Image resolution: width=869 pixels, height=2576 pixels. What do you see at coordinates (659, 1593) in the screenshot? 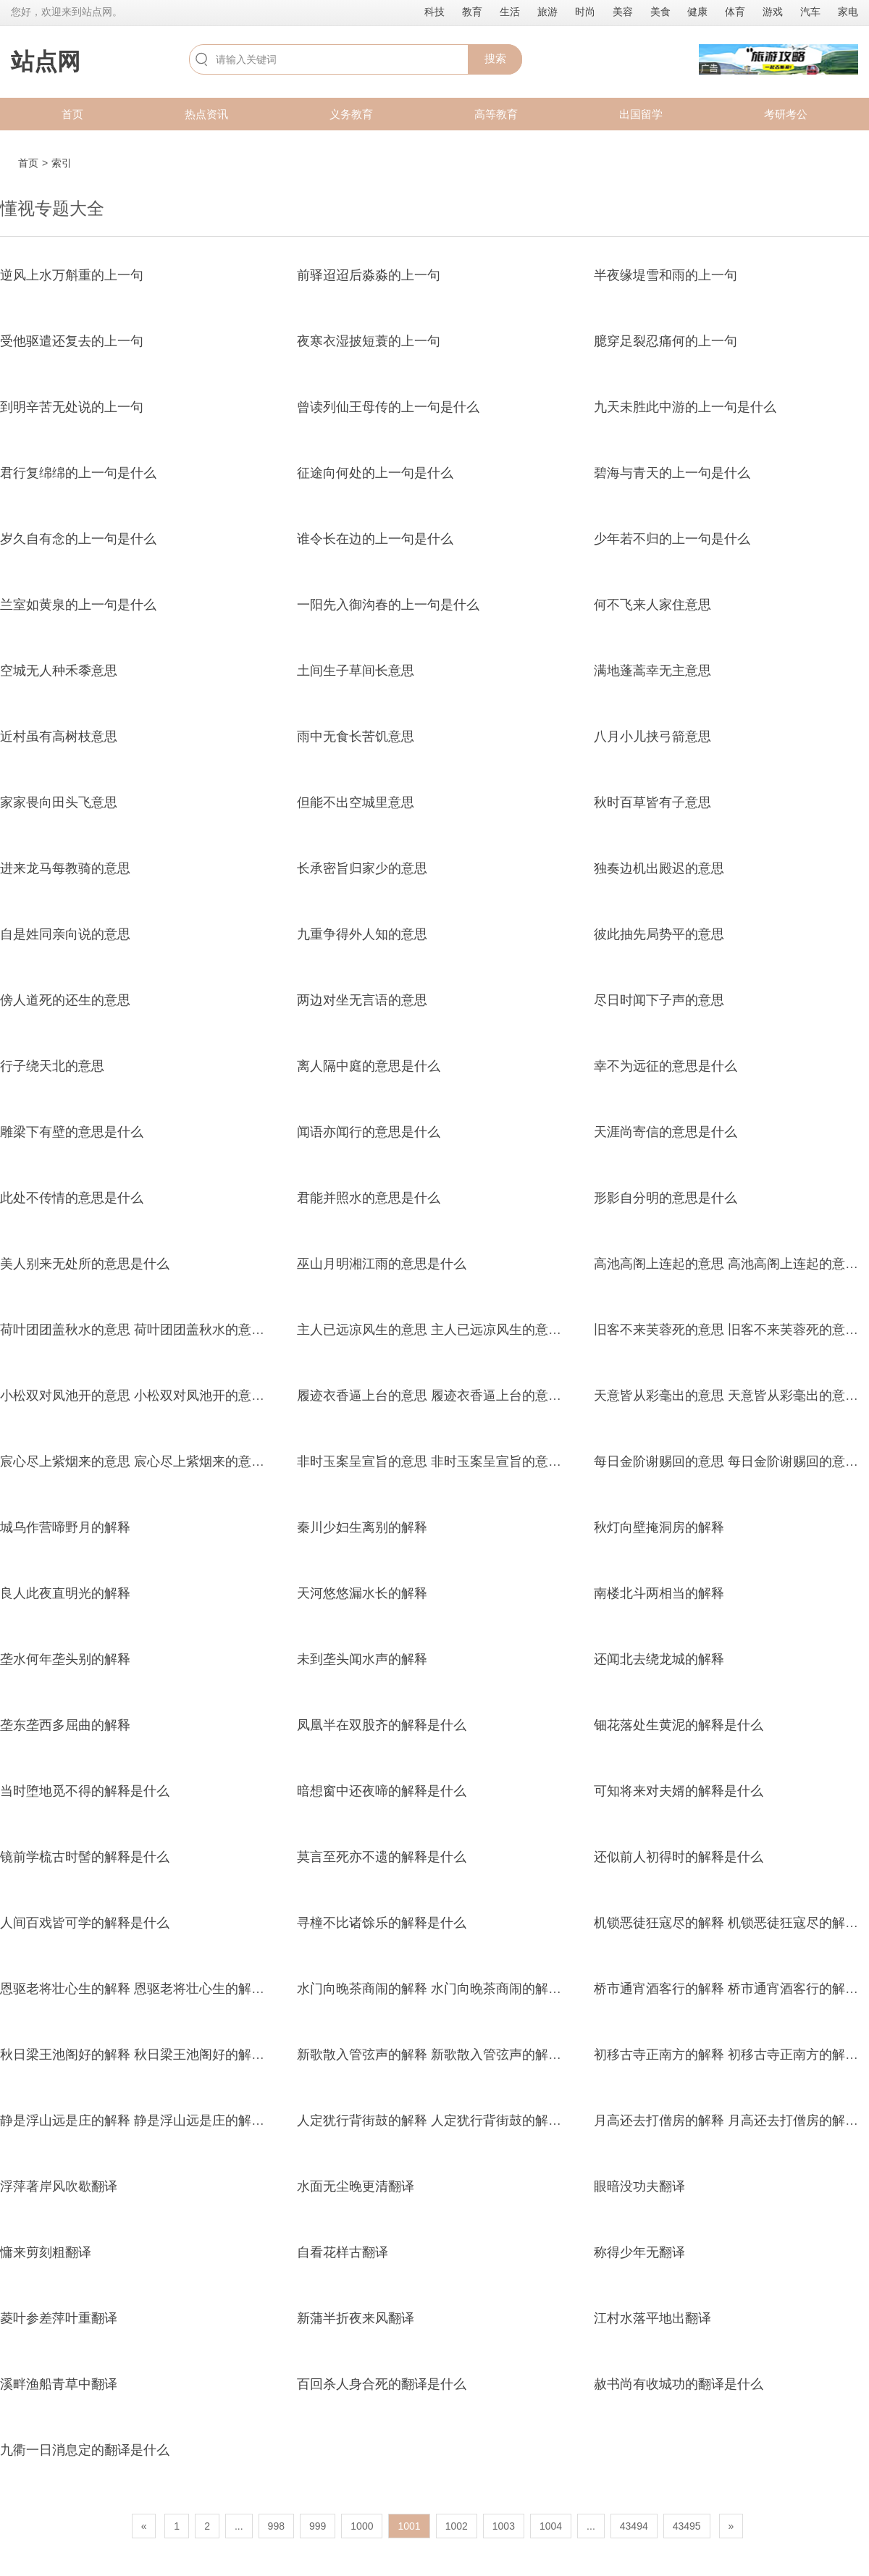
I see `南楼北斗两相当的解释` at bounding box center [659, 1593].